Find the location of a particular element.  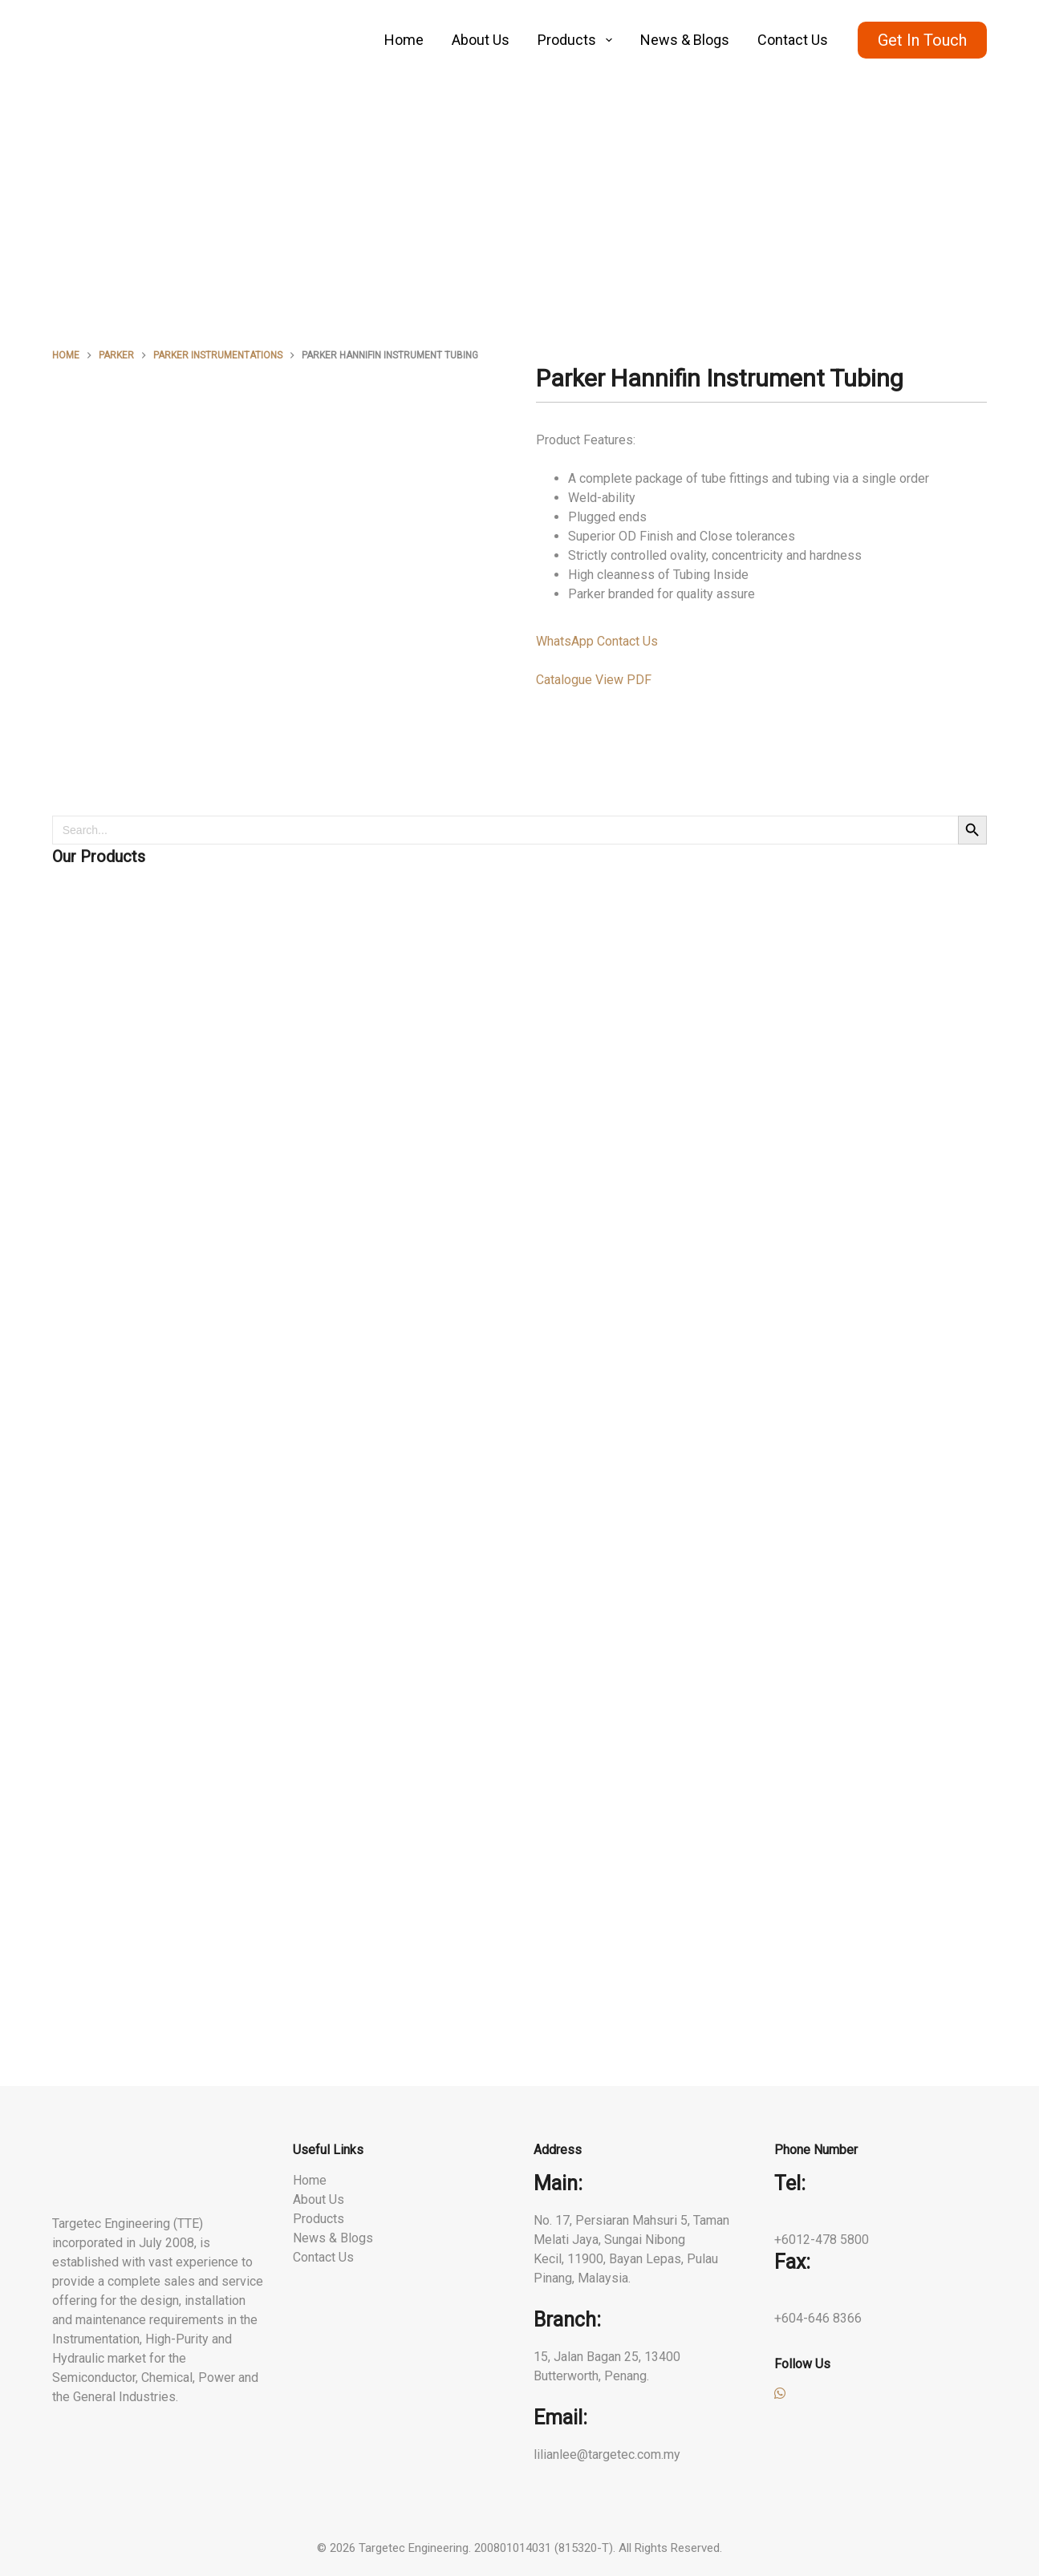

Home is located at coordinates (404, 39).